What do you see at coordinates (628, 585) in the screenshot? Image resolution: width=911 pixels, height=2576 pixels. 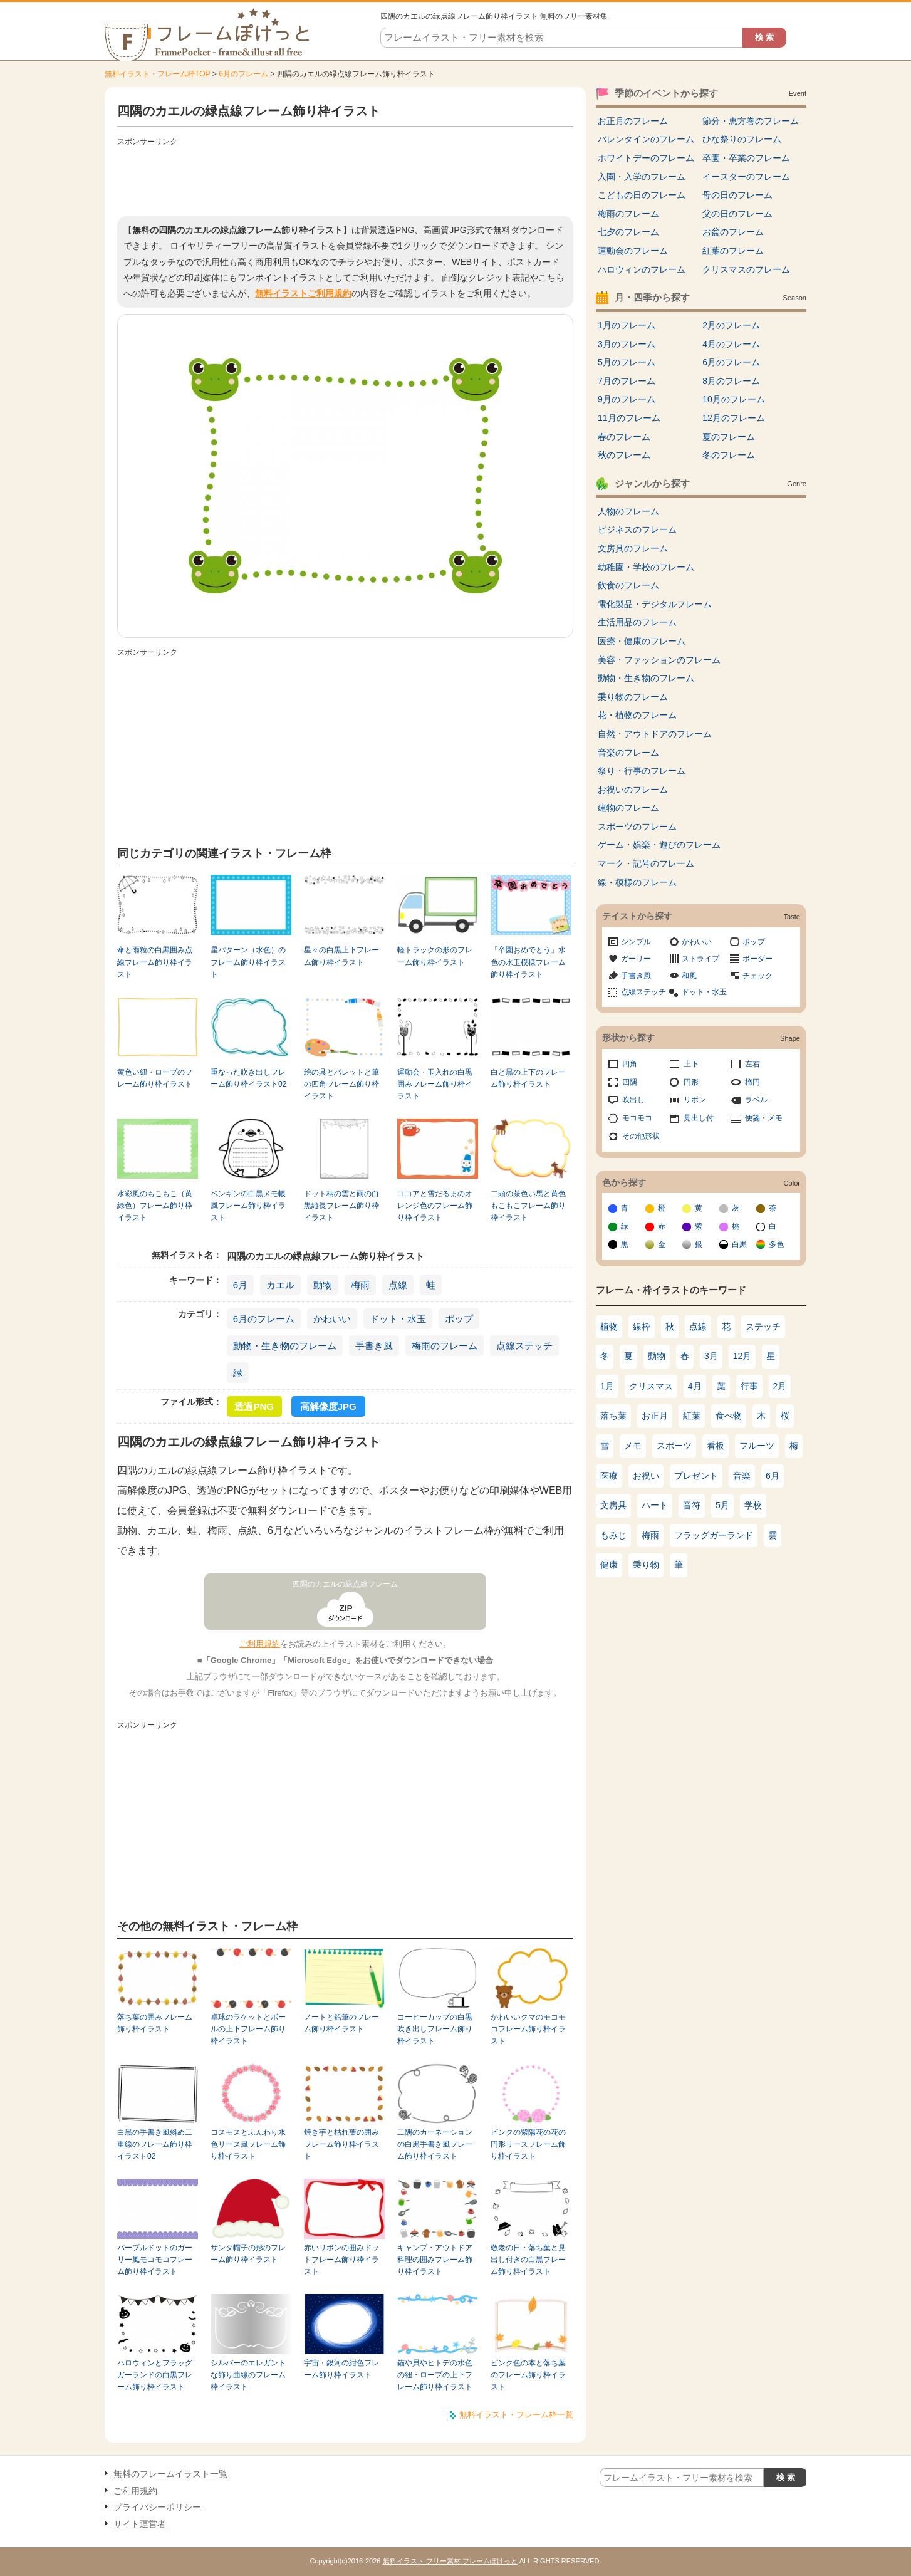 I see `飲食のフレーム` at bounding box center [628, 585].